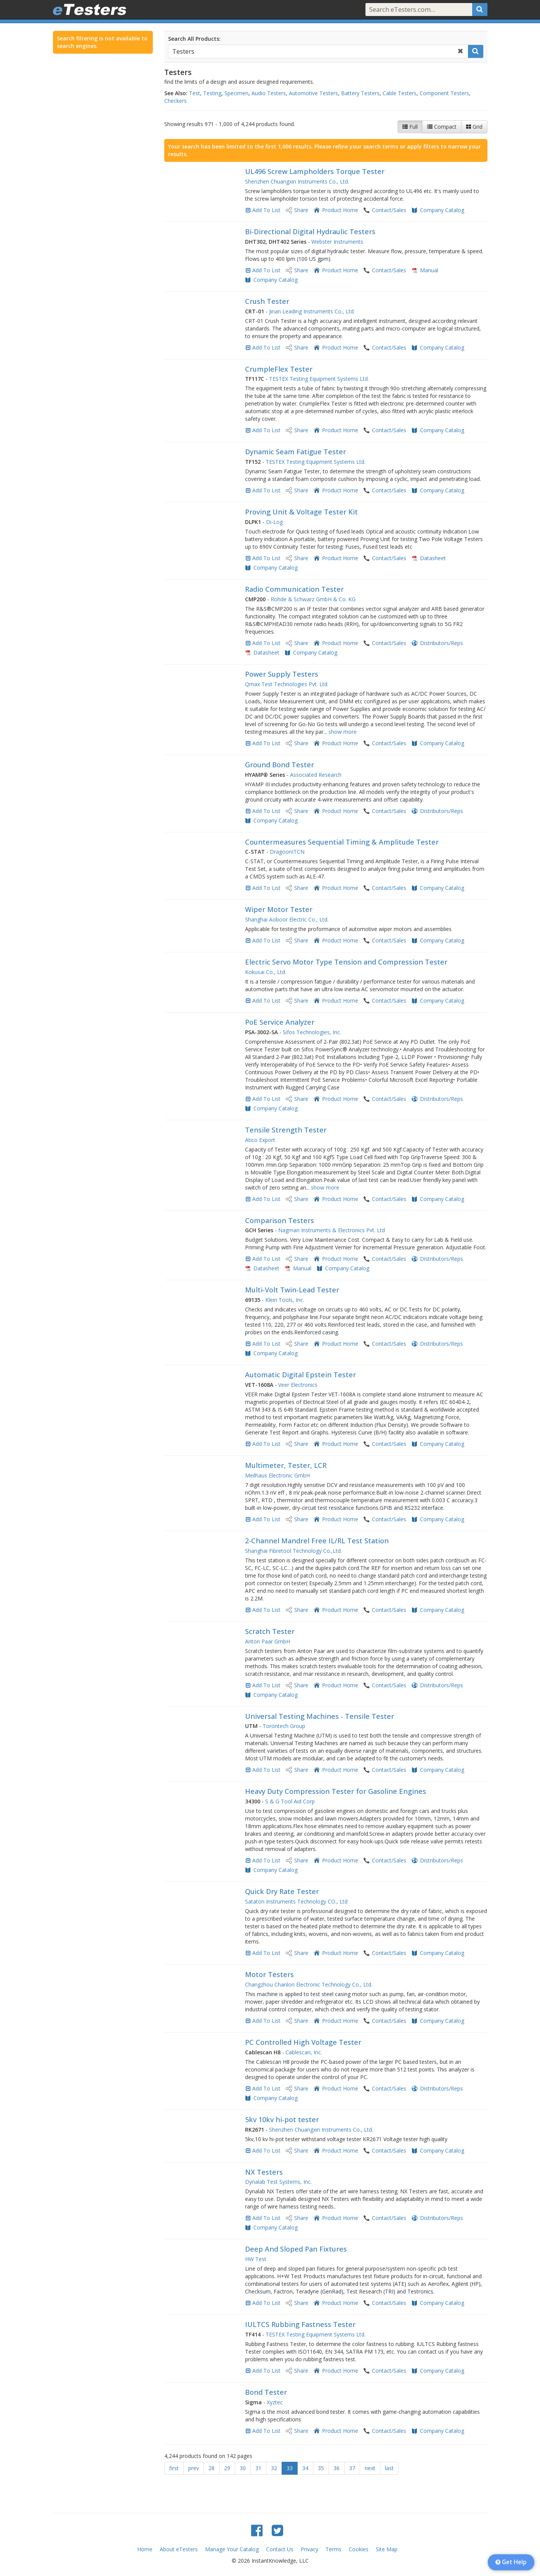  I want to click on Heavy Duty Compression Tester for Gasoline Engines, so click(335, 1791).